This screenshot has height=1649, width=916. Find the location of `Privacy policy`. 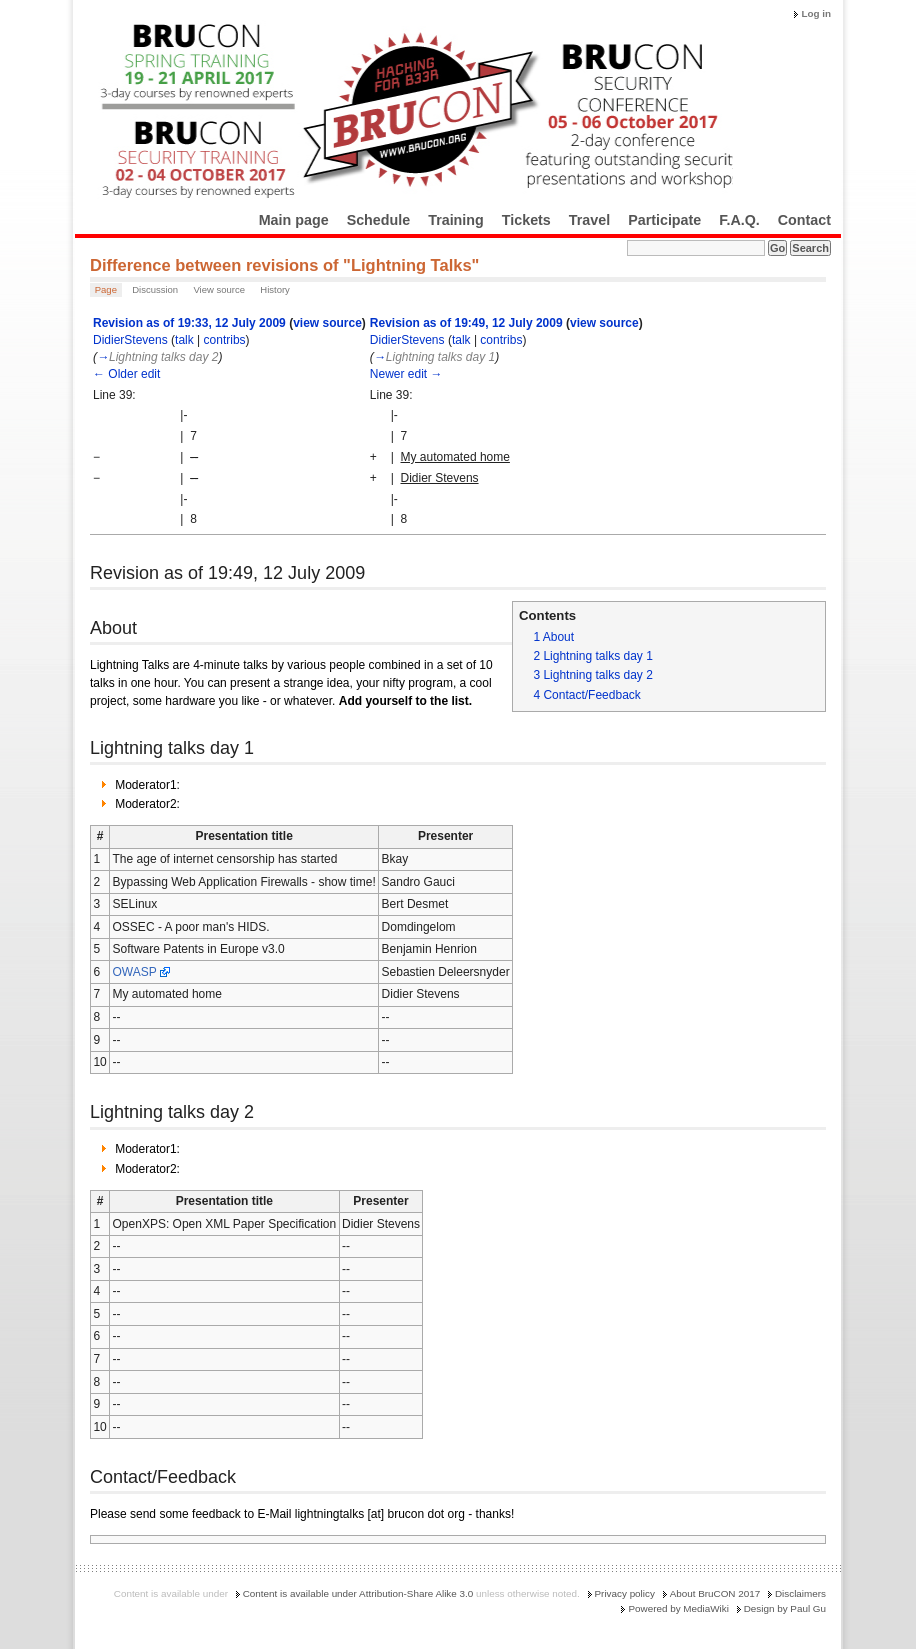

Privacy policy is located at coordinates (625, 1593).